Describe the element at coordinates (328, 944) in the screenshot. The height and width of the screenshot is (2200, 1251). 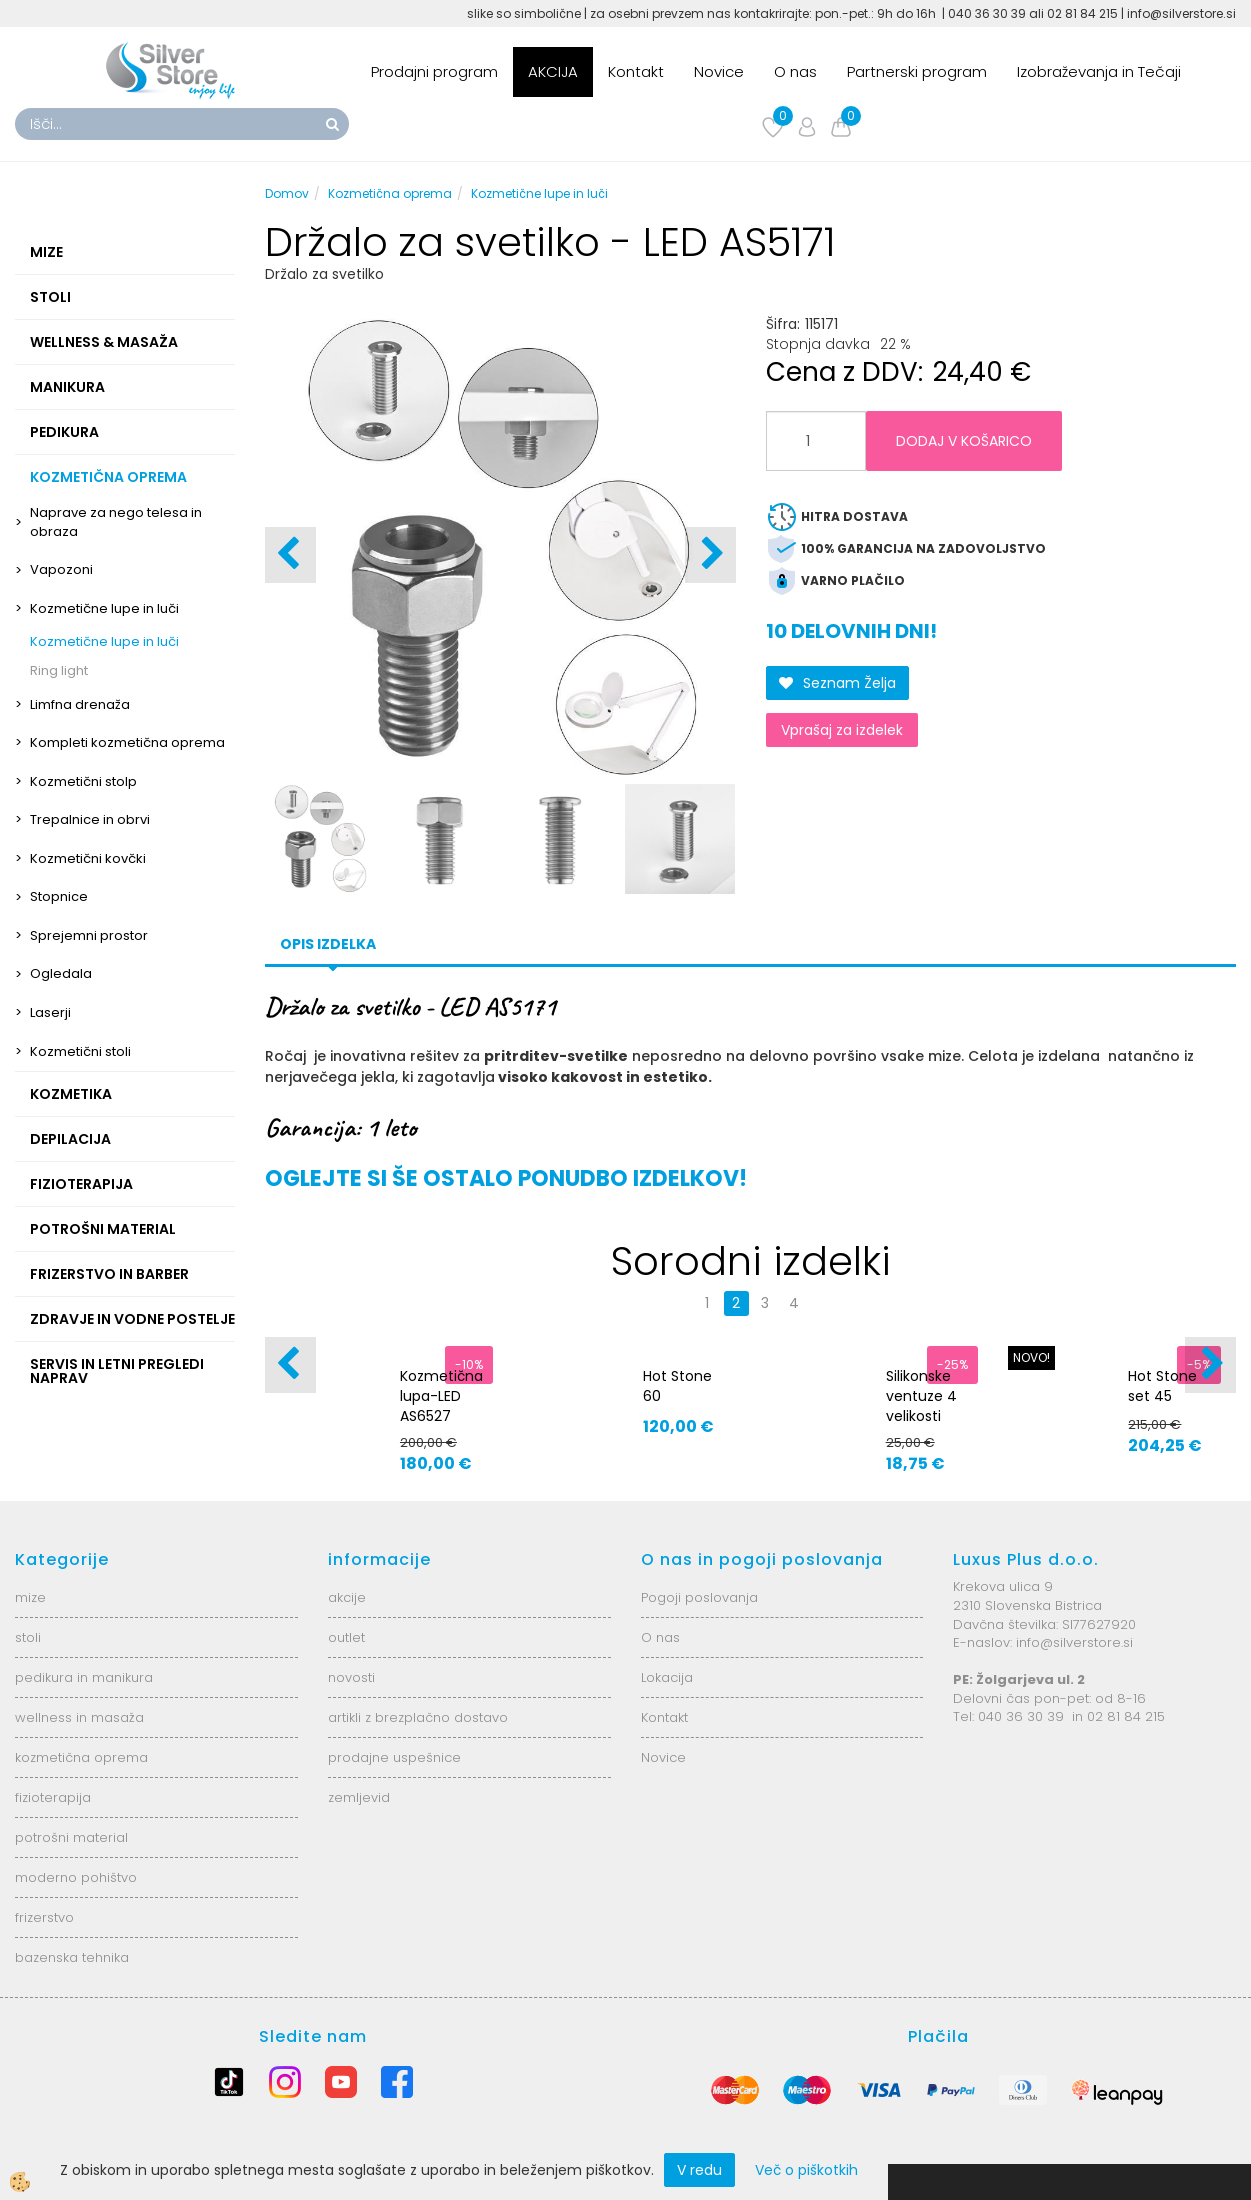
I see `Opis izdelka [tab]` at that location.